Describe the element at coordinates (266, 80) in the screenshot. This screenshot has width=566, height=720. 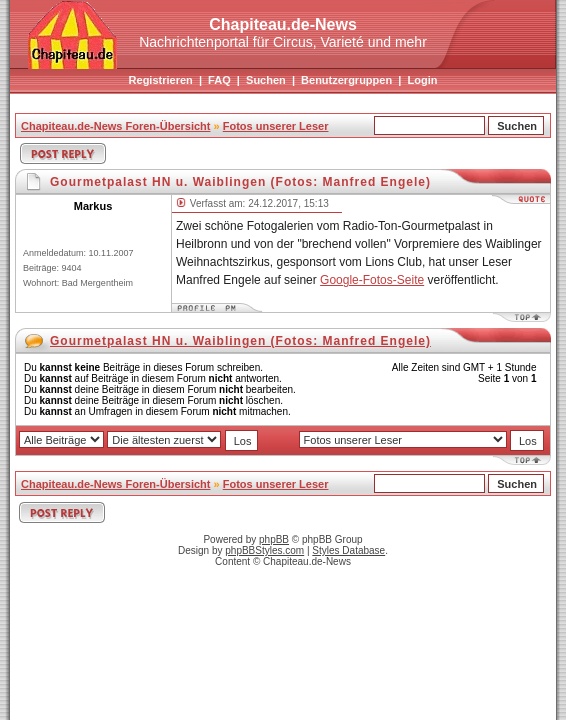
I see `Suchen` at that location.